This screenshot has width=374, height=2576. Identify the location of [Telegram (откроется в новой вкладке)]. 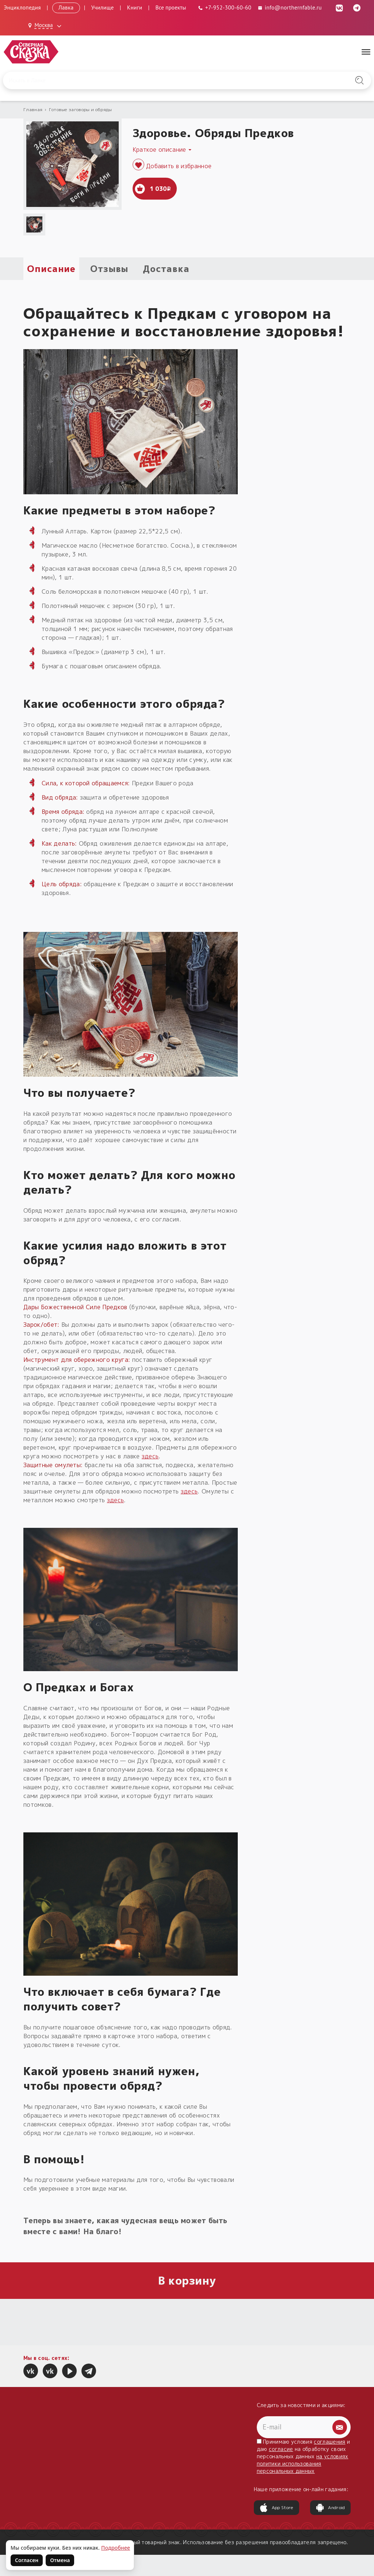
(357, 7).